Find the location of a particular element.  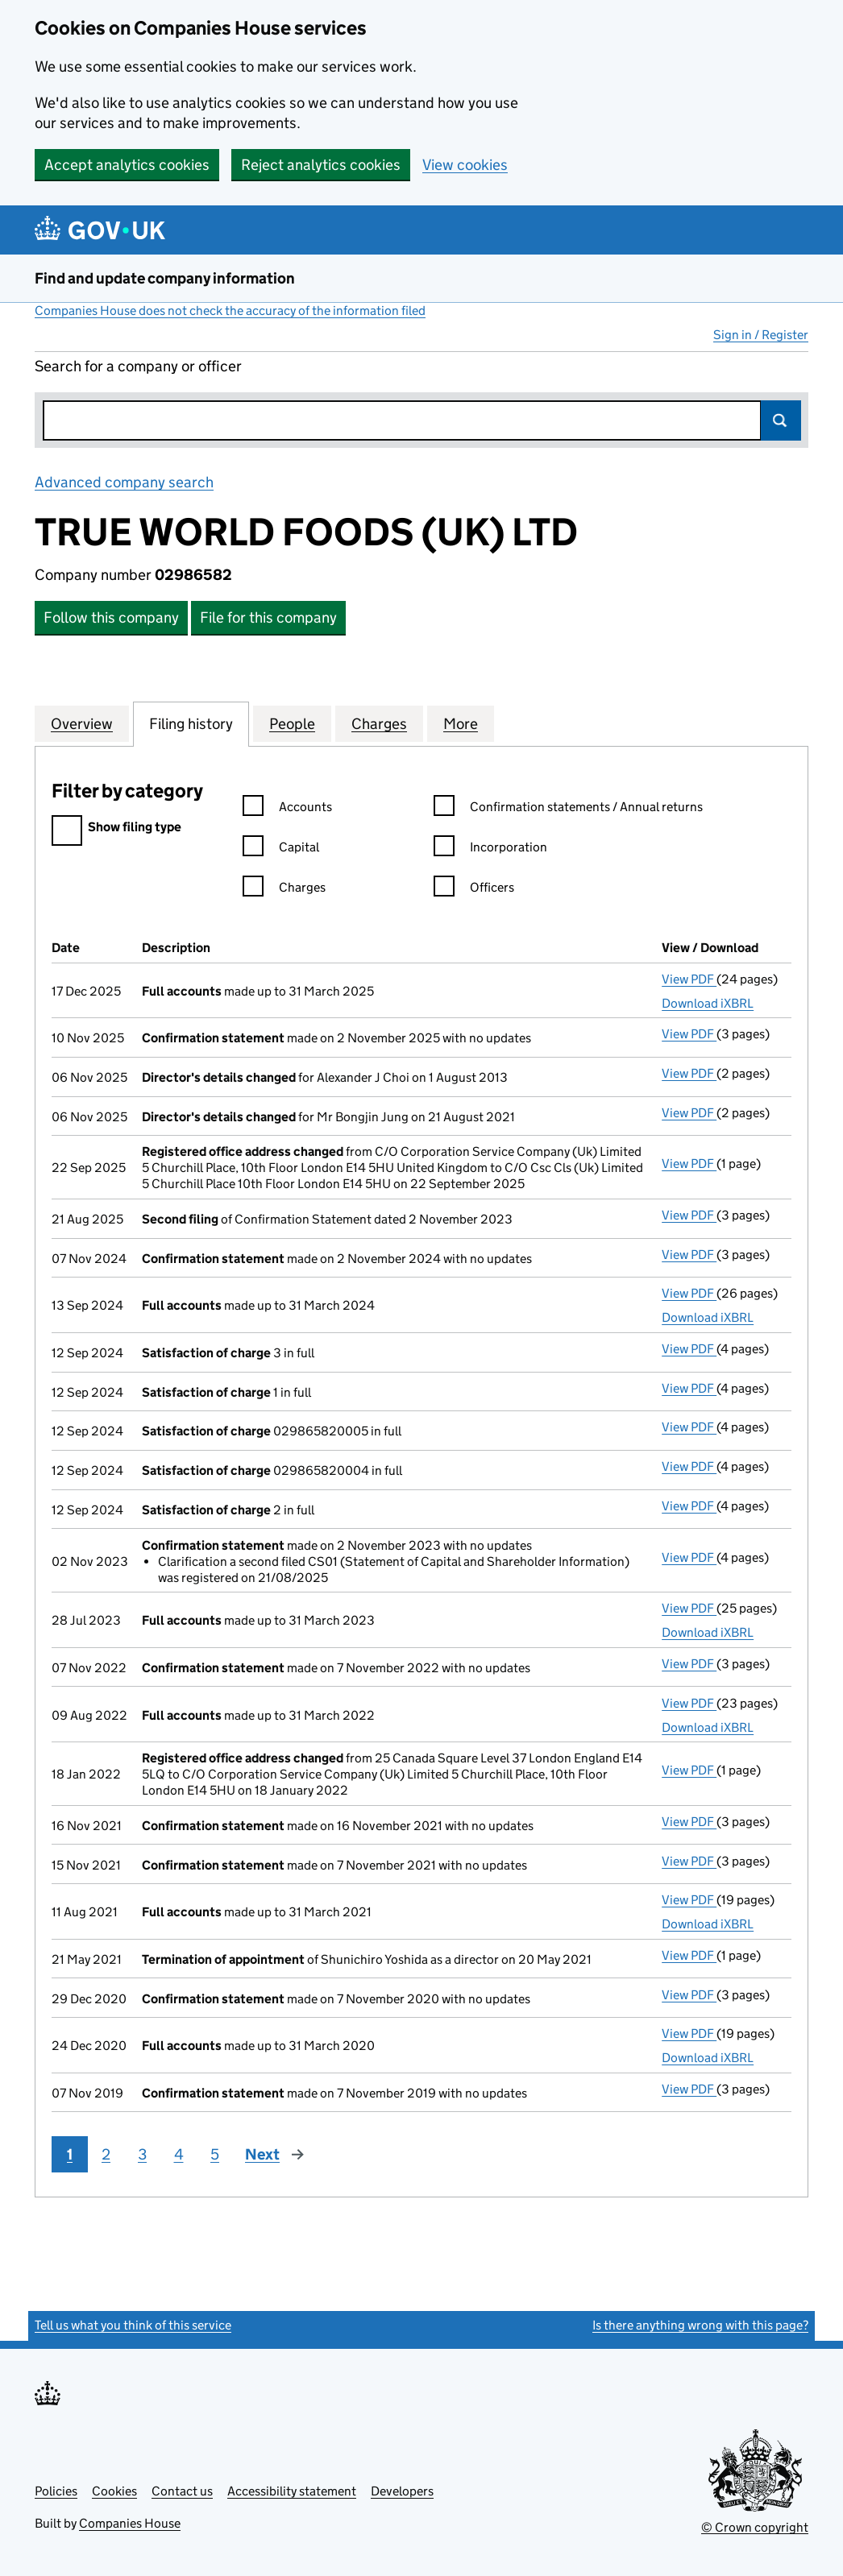

View cookies is located at coordinates (465, 164).